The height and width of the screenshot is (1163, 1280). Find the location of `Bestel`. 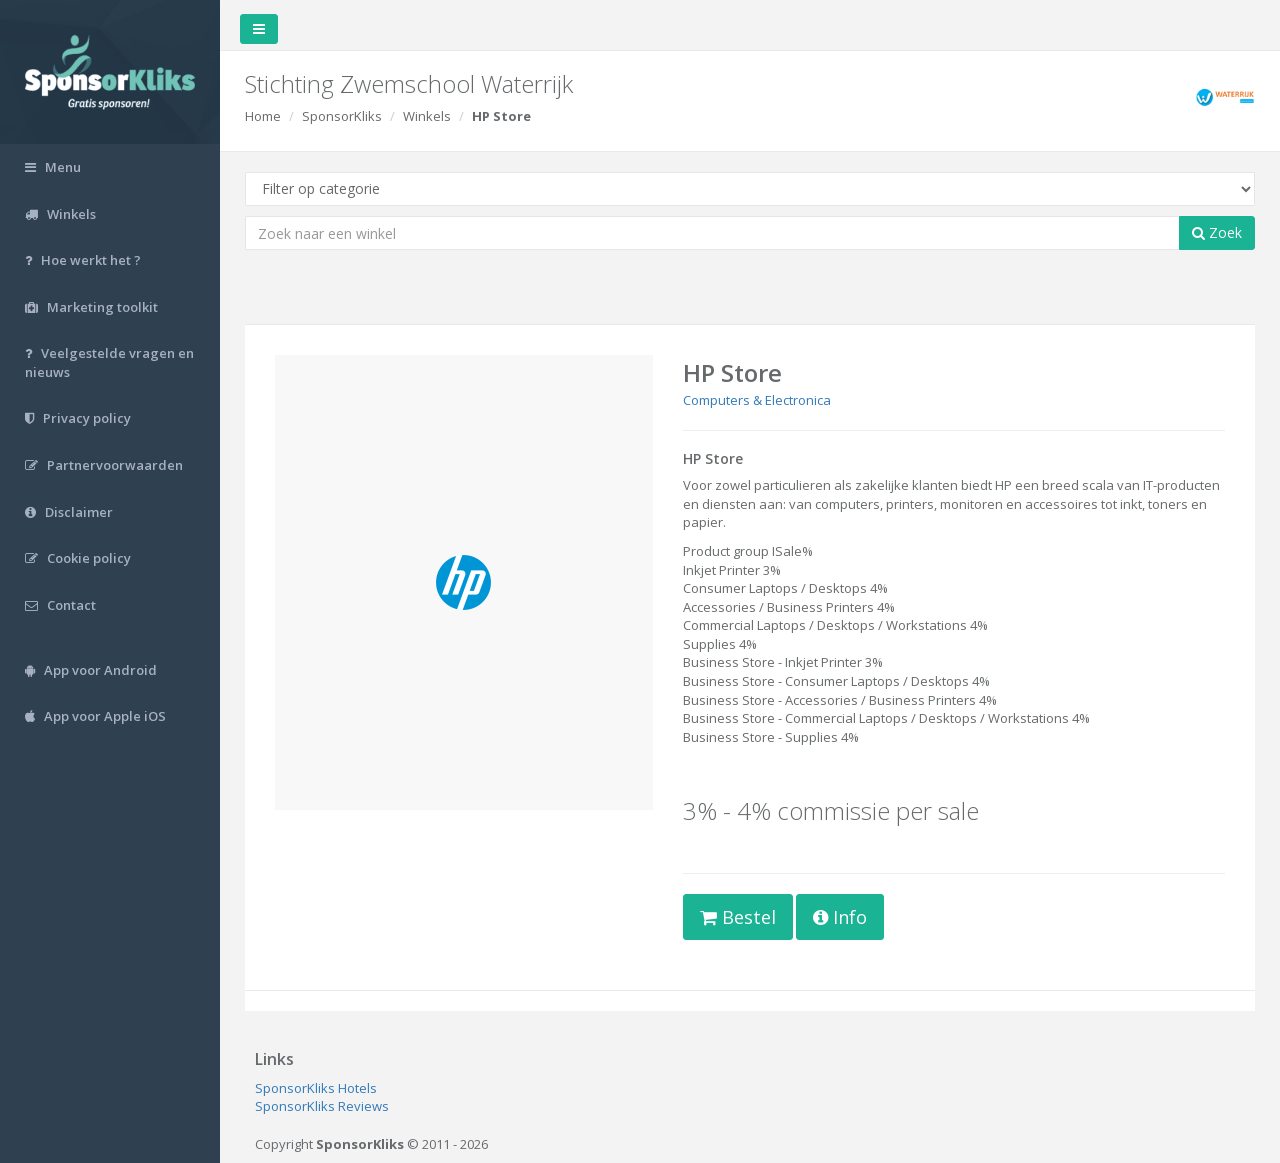

Bestel is located at coordinates (738, 917).